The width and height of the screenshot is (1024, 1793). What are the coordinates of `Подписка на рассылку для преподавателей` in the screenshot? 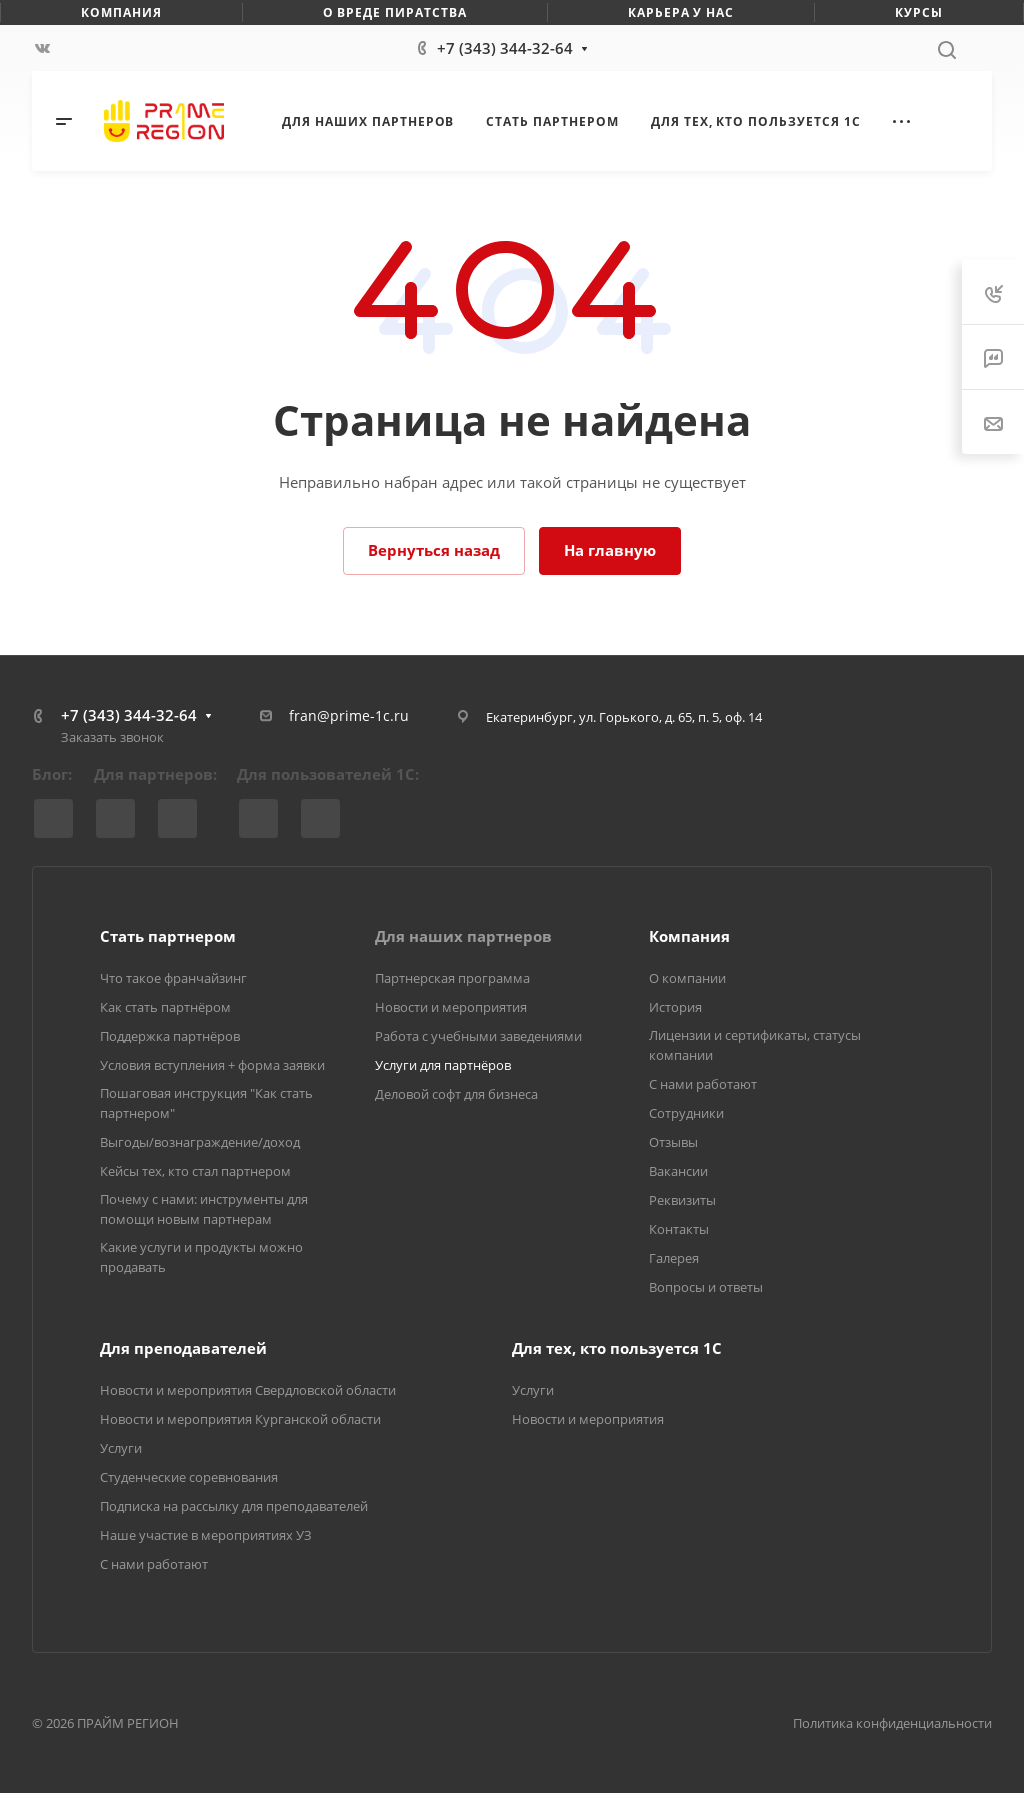 It's located at (234, 1506).